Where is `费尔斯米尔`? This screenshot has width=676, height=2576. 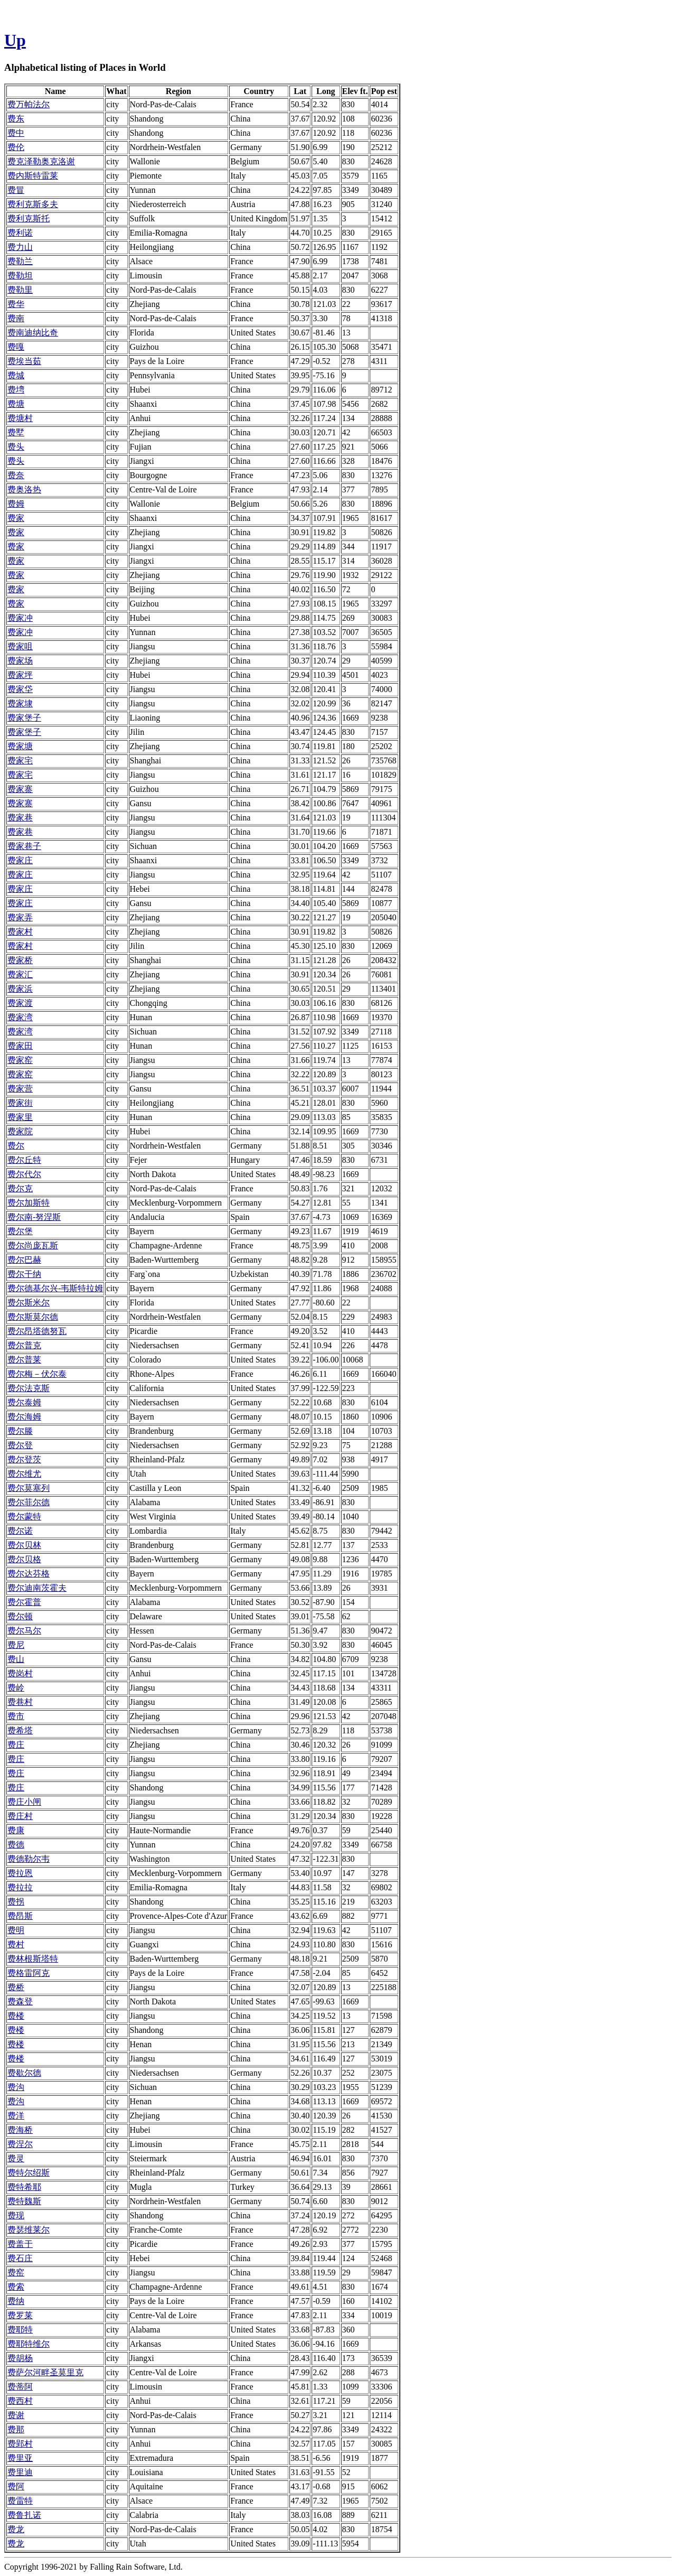
费尔斯米尔 is located at coordinates (28, 1302).